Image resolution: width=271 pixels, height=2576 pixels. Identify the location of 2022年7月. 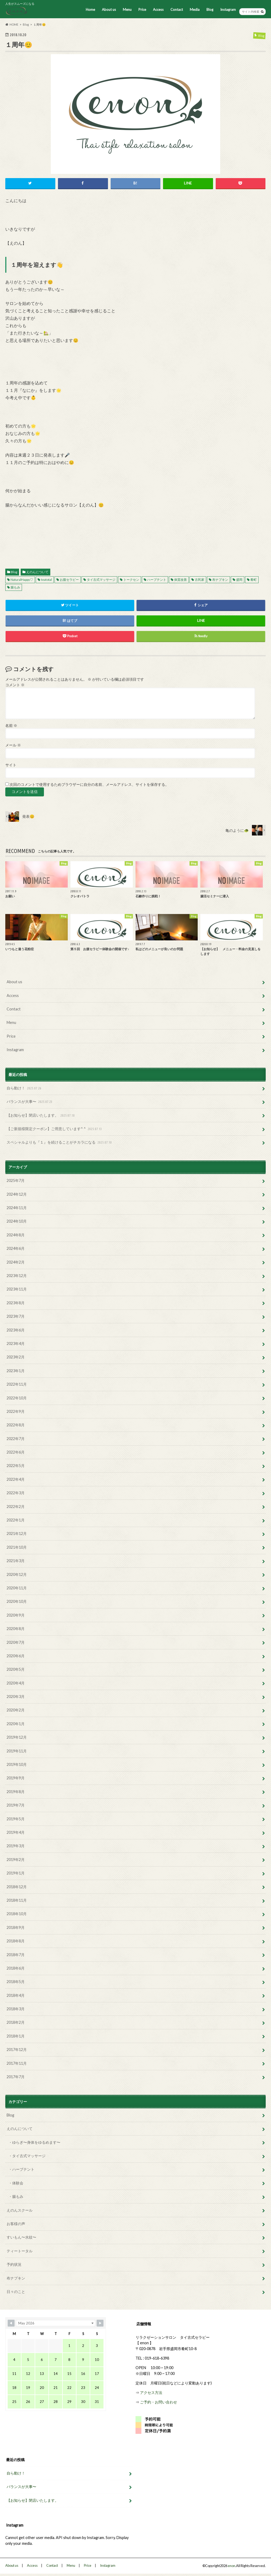
(16, 1438).